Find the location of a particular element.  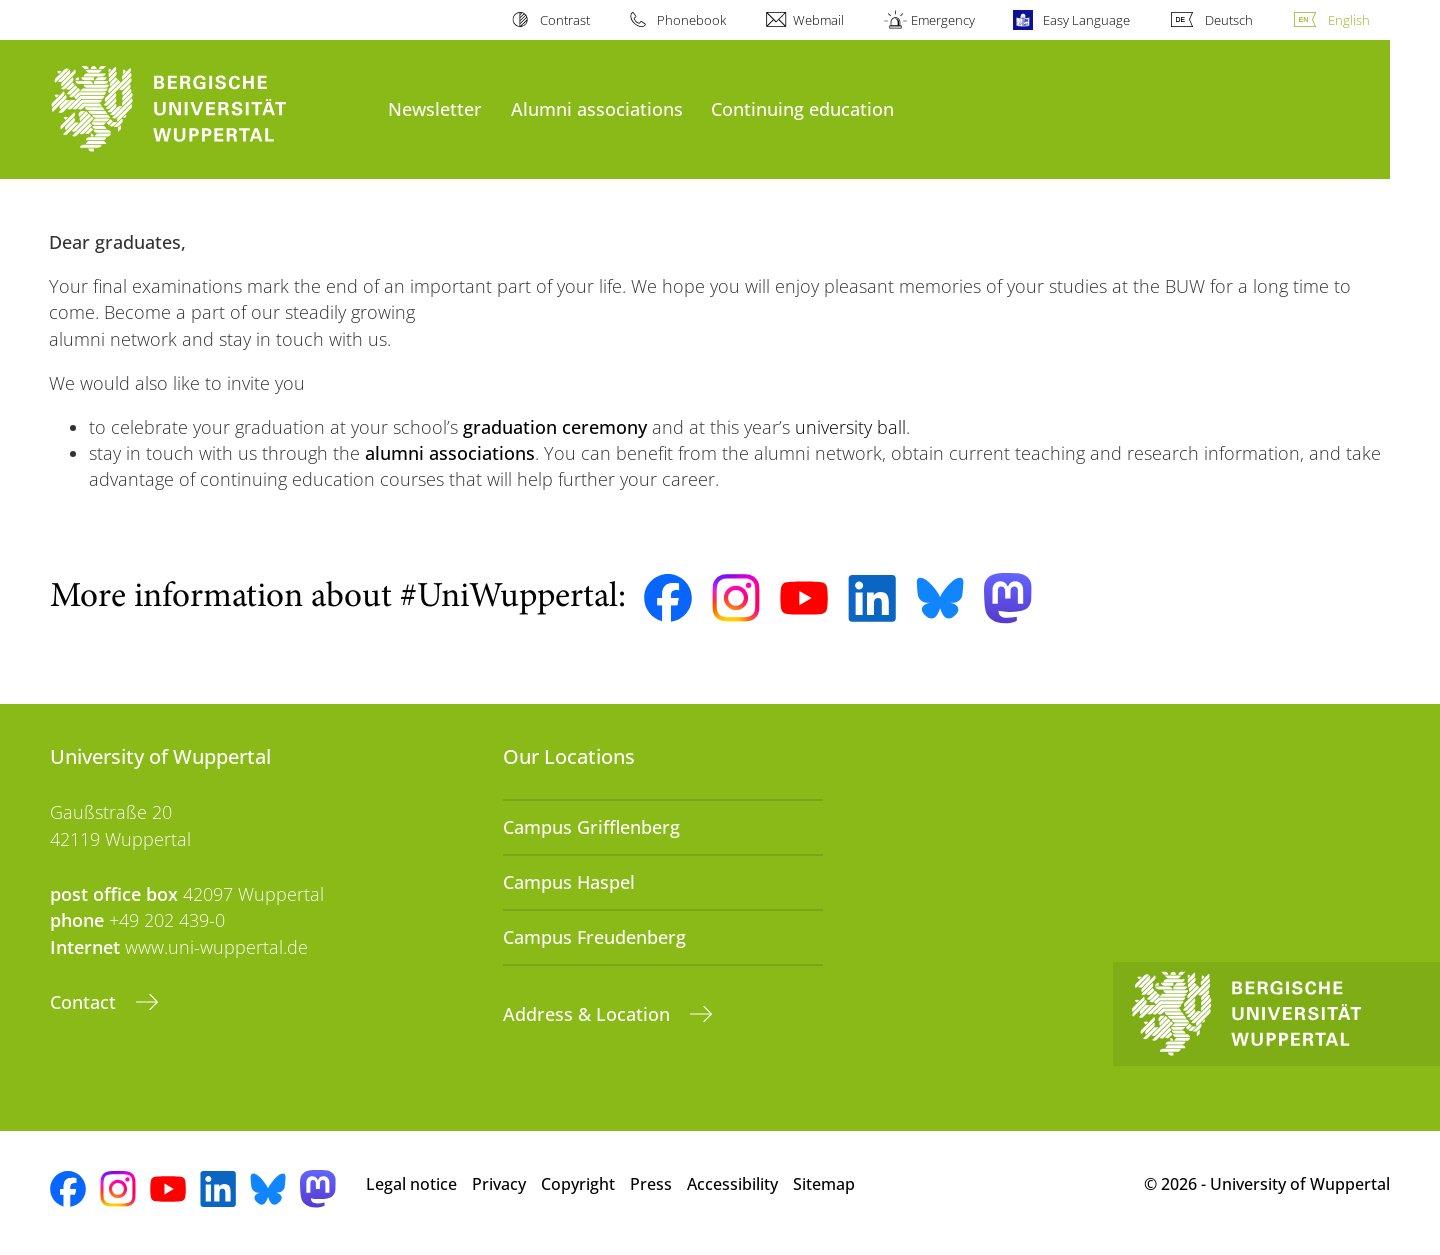

Contact is located at coordinates (85, 1002).